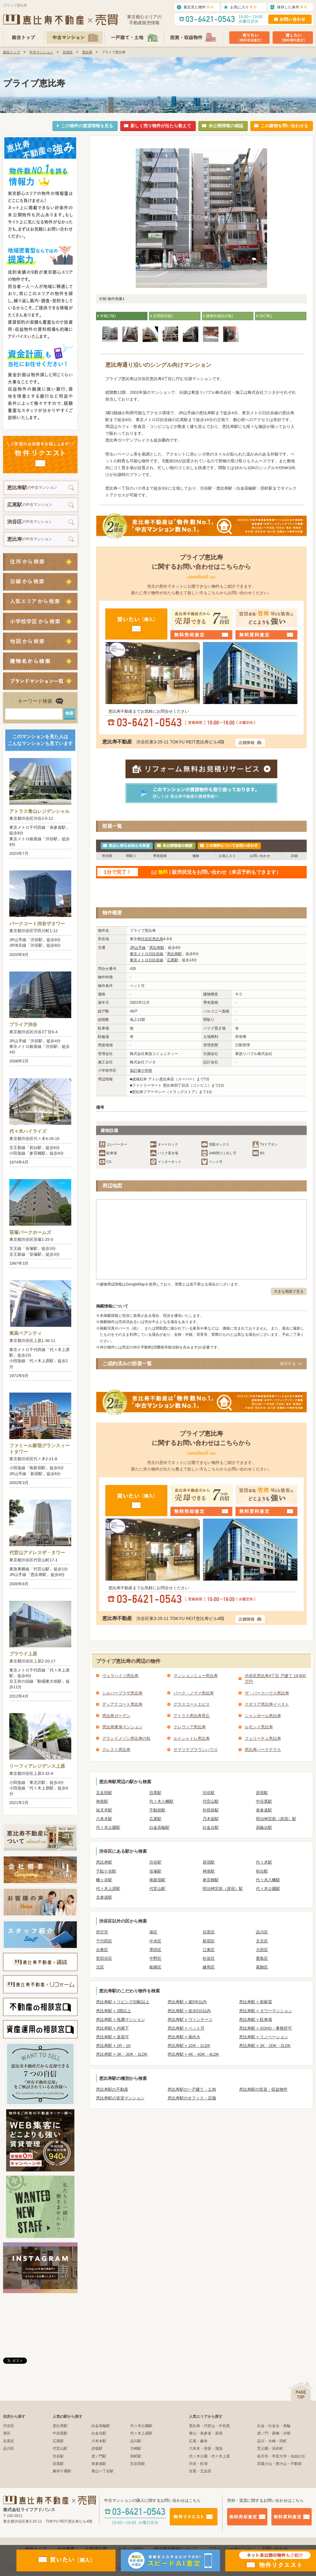 The width and height of the screenshot is (316, 2576). Describe the element at coordinates (120, 1675) in the screenshot. I see `ヴェラハイツ恵比寿` at that location.